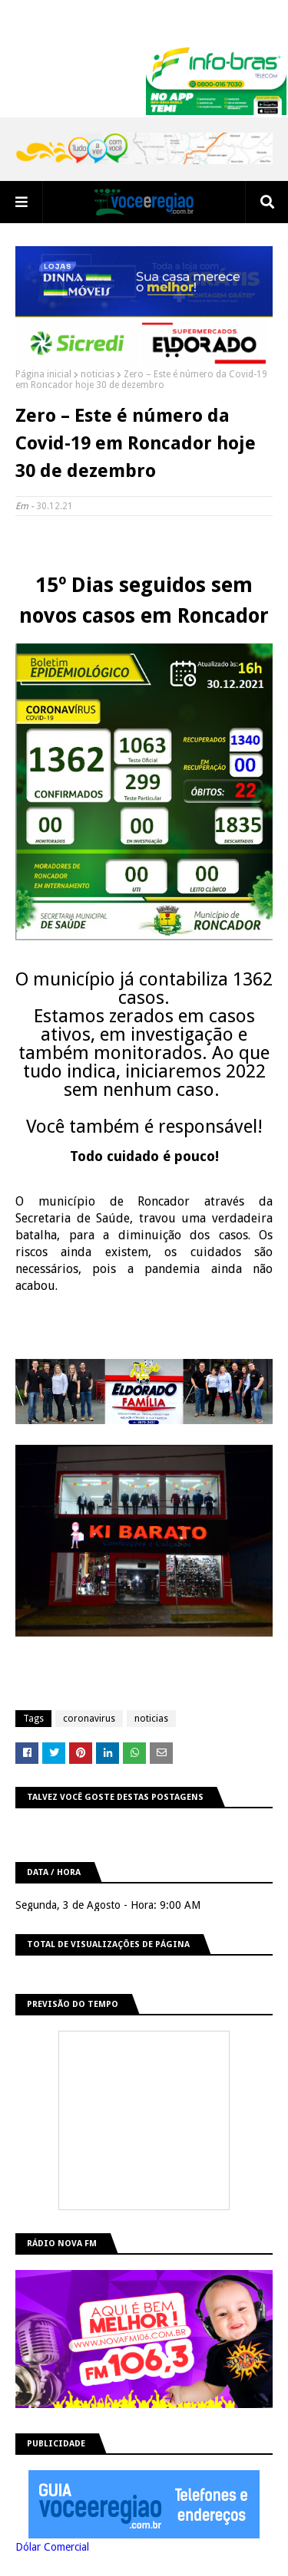  What do you see at coordinates (52, 2547) in the screenshot?
I see `Dólar Comercial` at bounding box center [52, 2547].